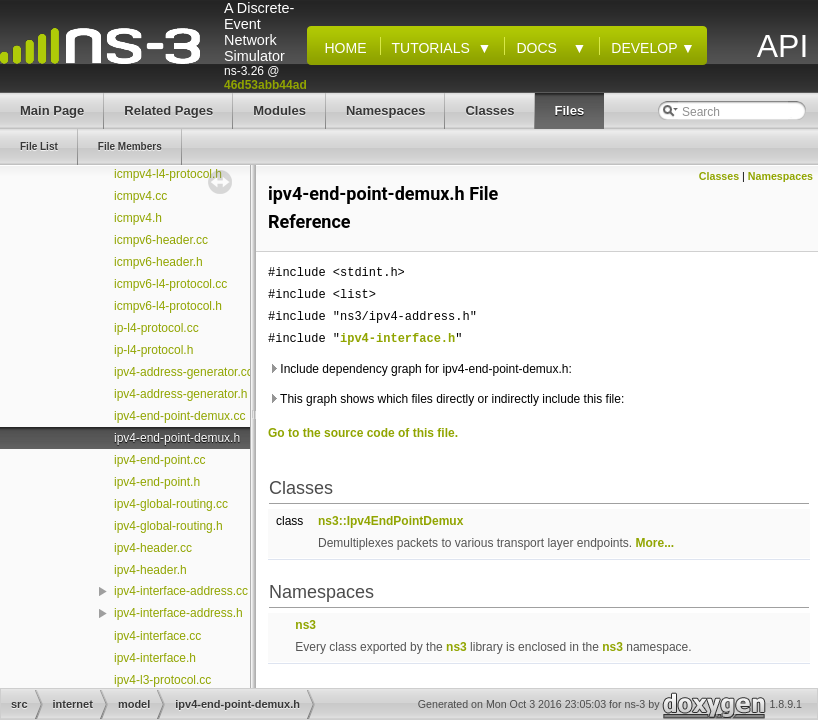 Image resolution: width=818 pixels, height=720 pixels. I want to click on icmpv4.cc, so click(140, 196).